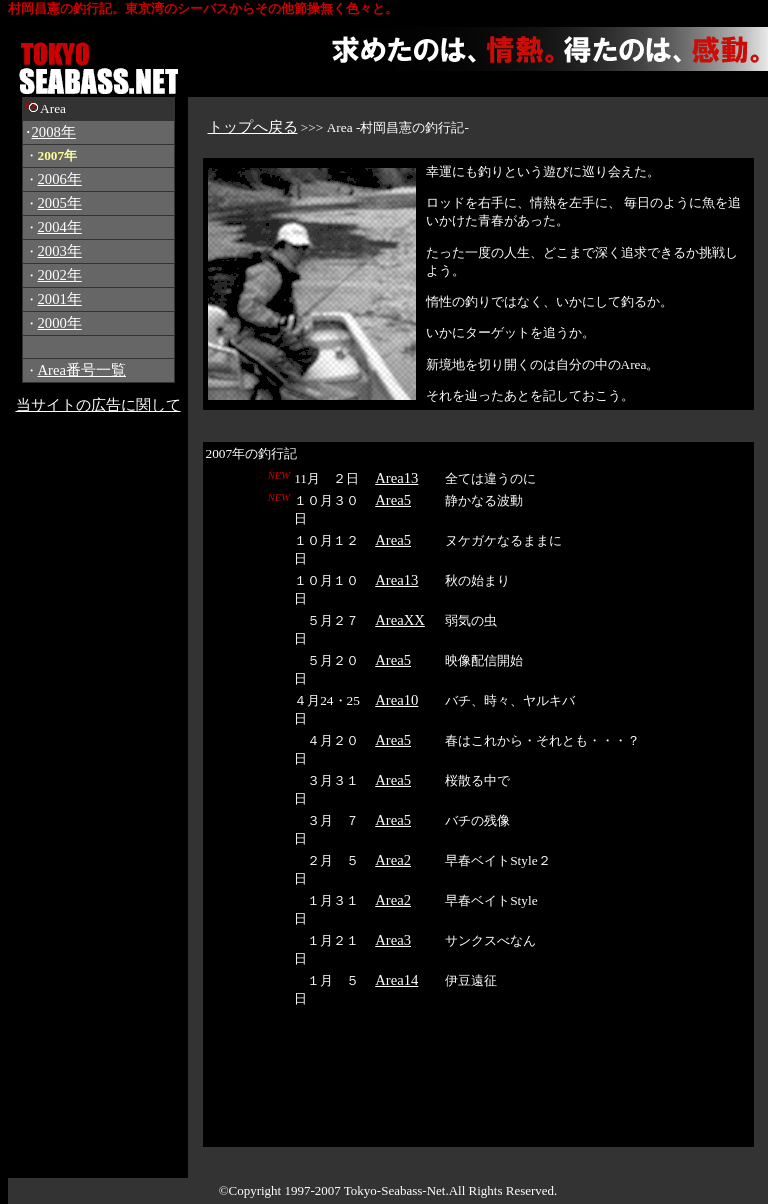 Image resolution: width=768 pixels, height=1204 pixels. I want to click on AreaXX, so click(400, 620).